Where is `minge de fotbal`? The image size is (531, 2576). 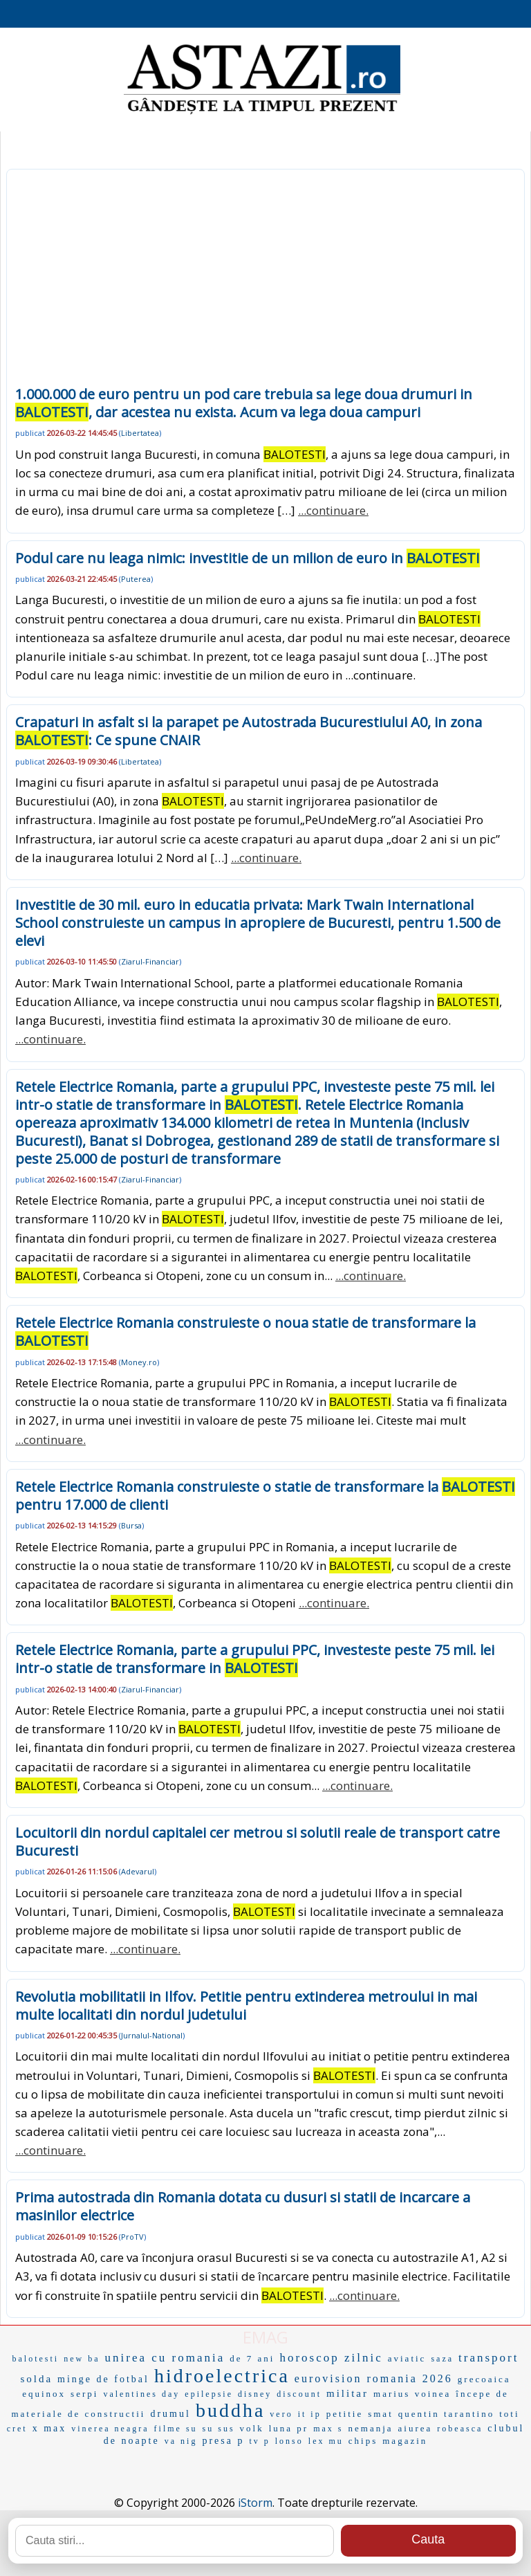 minge de fotbal is located at coordinates (103, 2379).